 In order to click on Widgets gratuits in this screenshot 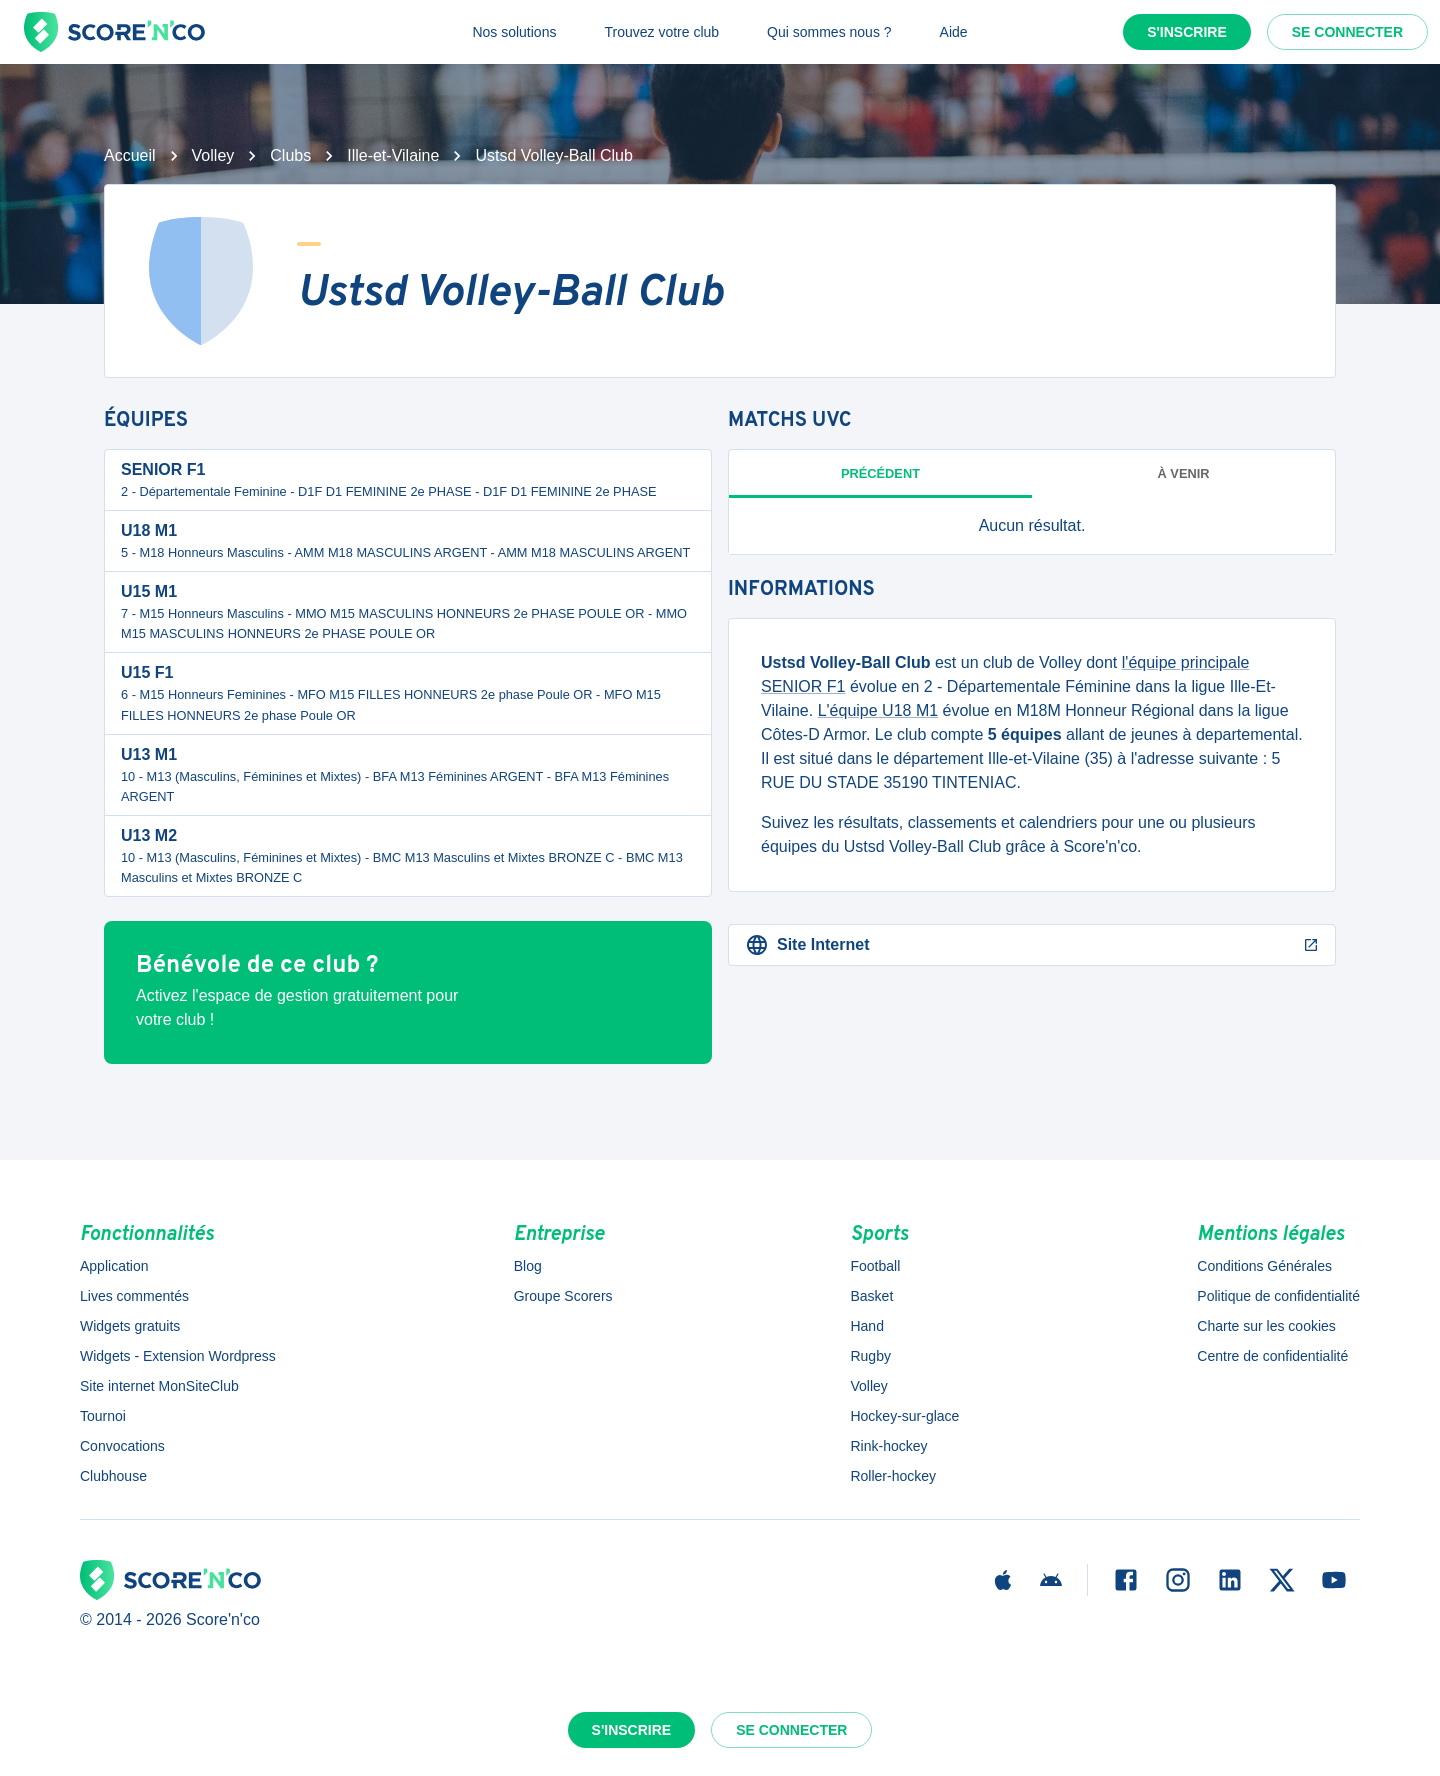, I will do `click(130, 1326)`.